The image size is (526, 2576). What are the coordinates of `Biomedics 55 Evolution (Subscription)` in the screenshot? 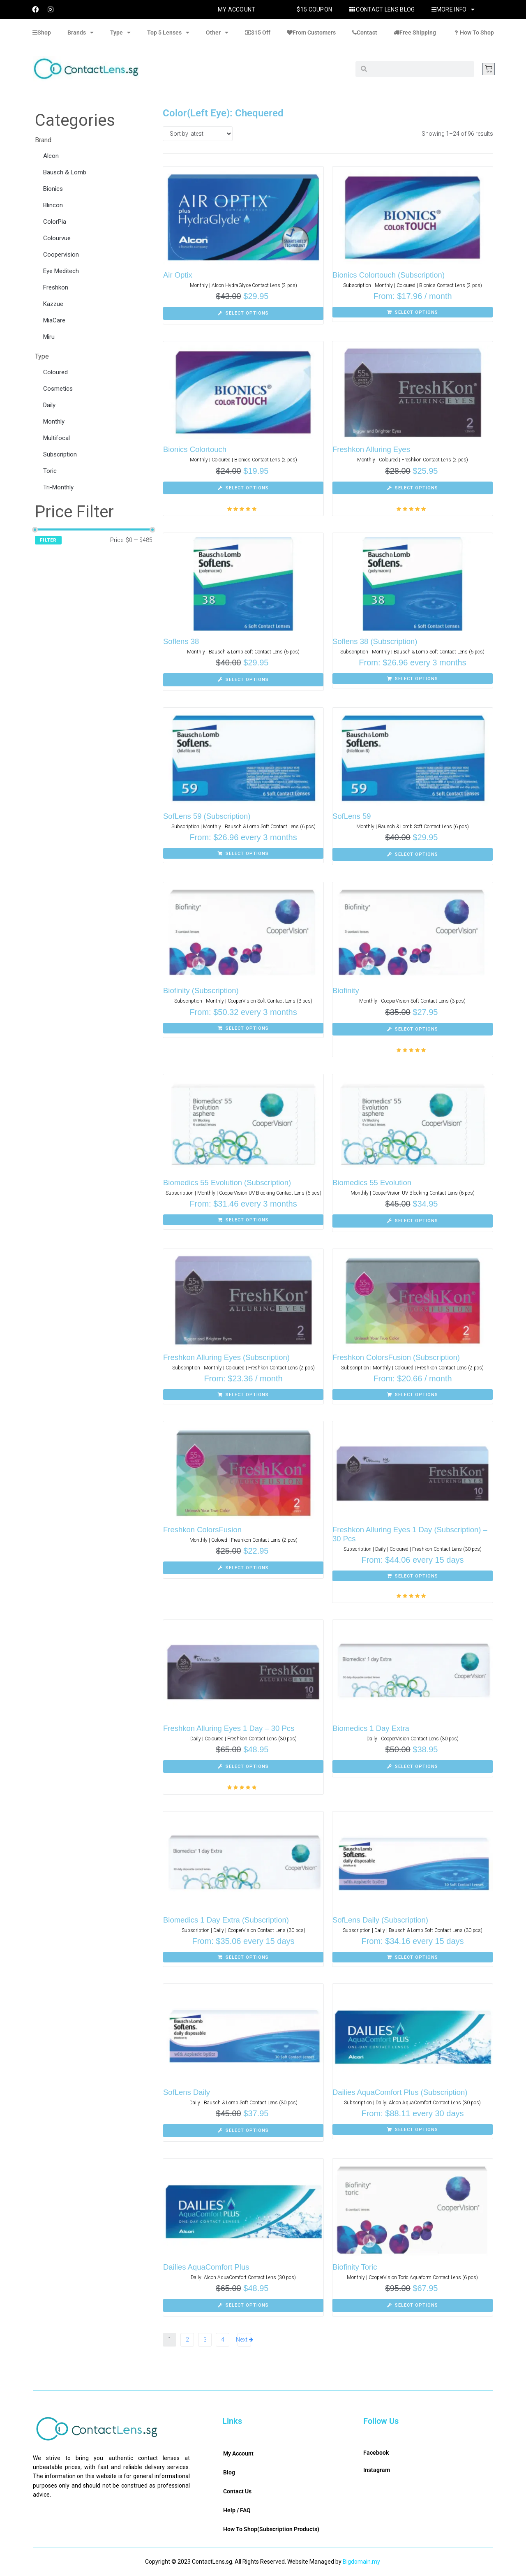 It's located at (229, 1182).